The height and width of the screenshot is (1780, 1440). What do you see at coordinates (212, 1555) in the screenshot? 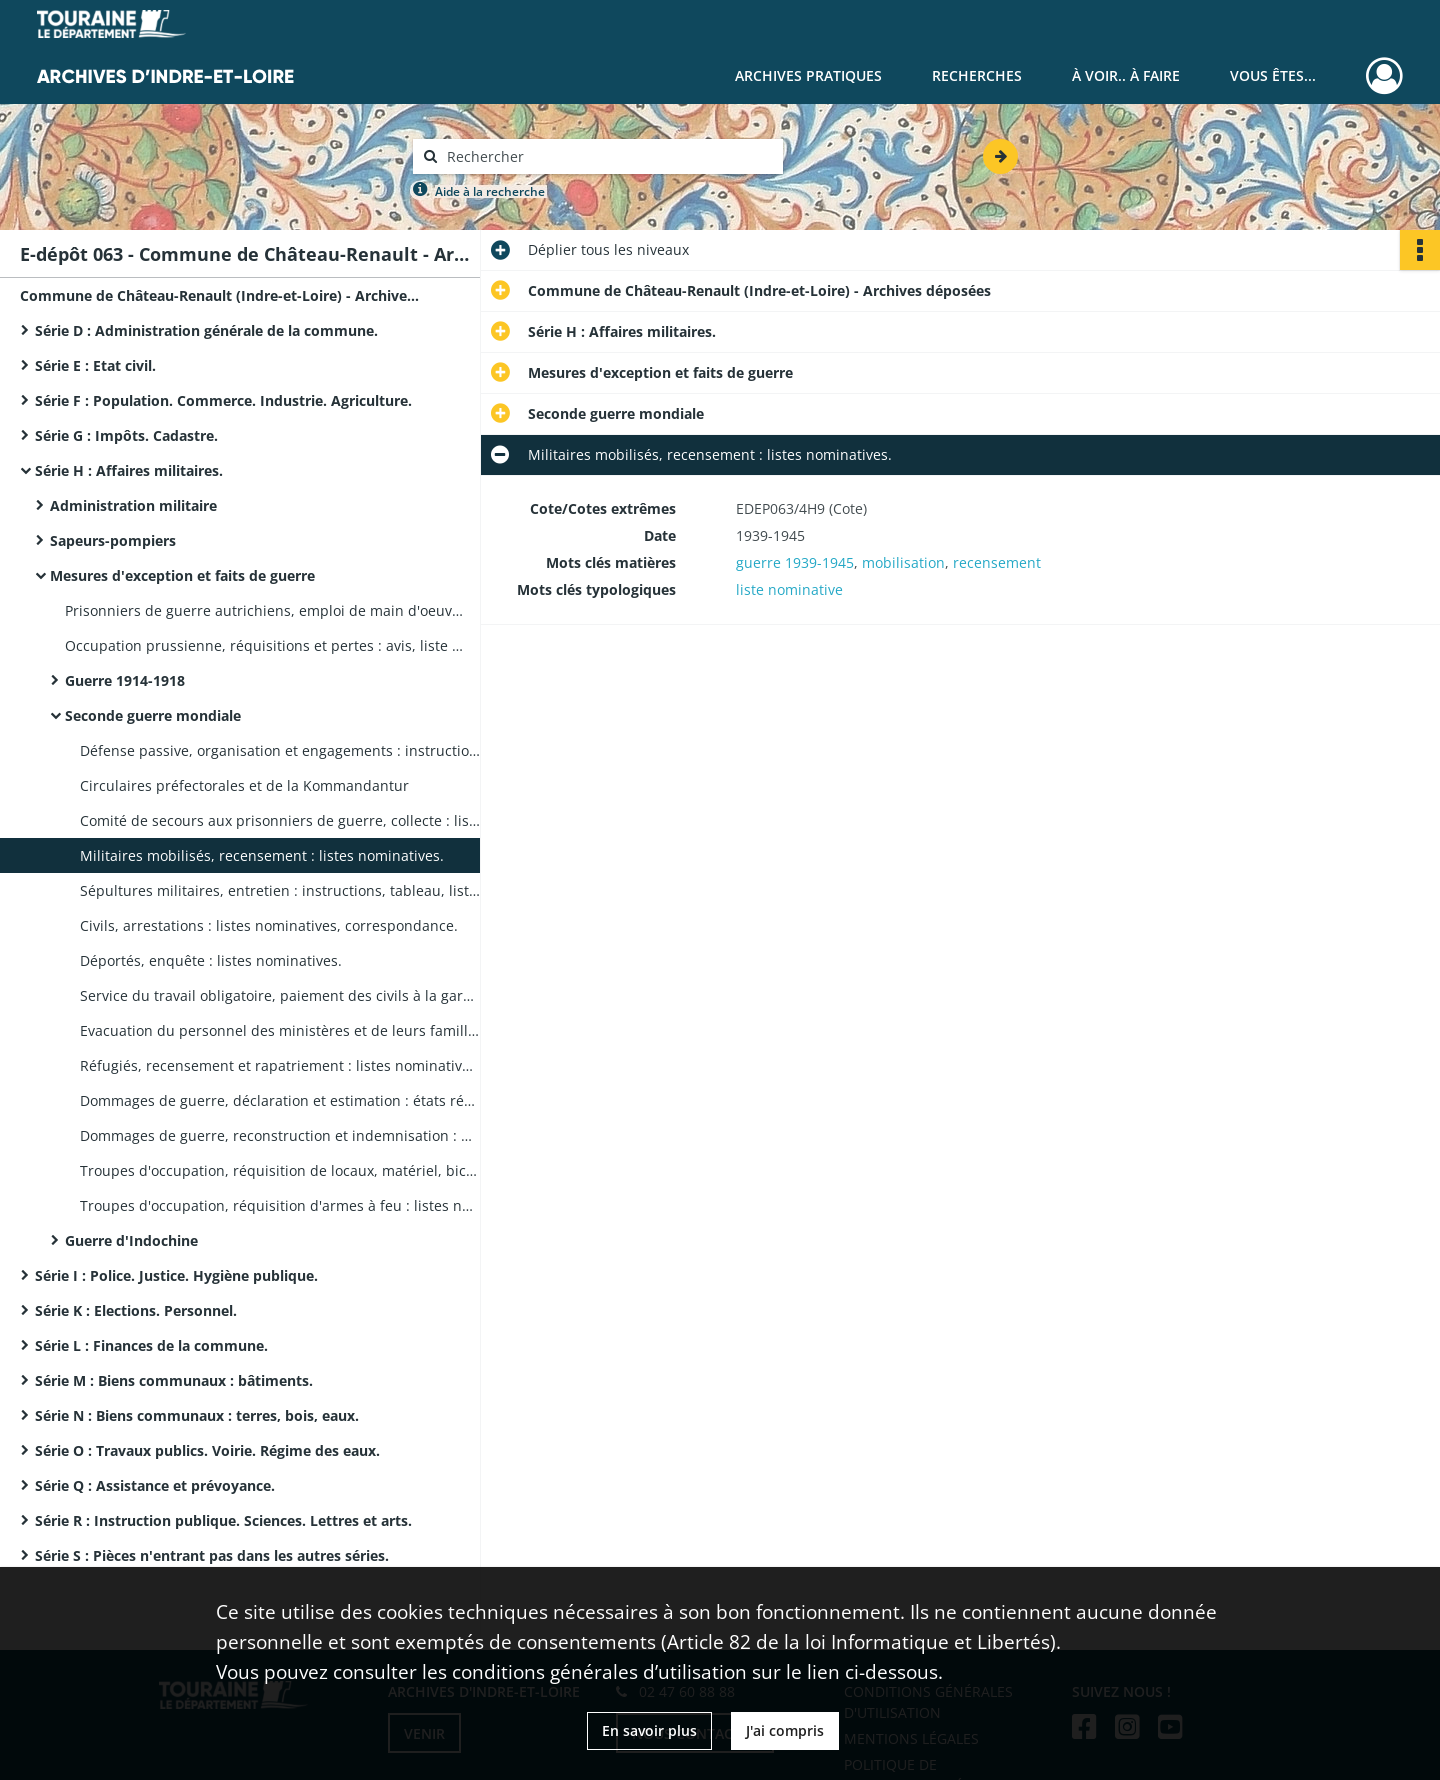
I see `Série S : Pièces n'entrant pas dans les autres séries.` at bounding box center [212, 1555].